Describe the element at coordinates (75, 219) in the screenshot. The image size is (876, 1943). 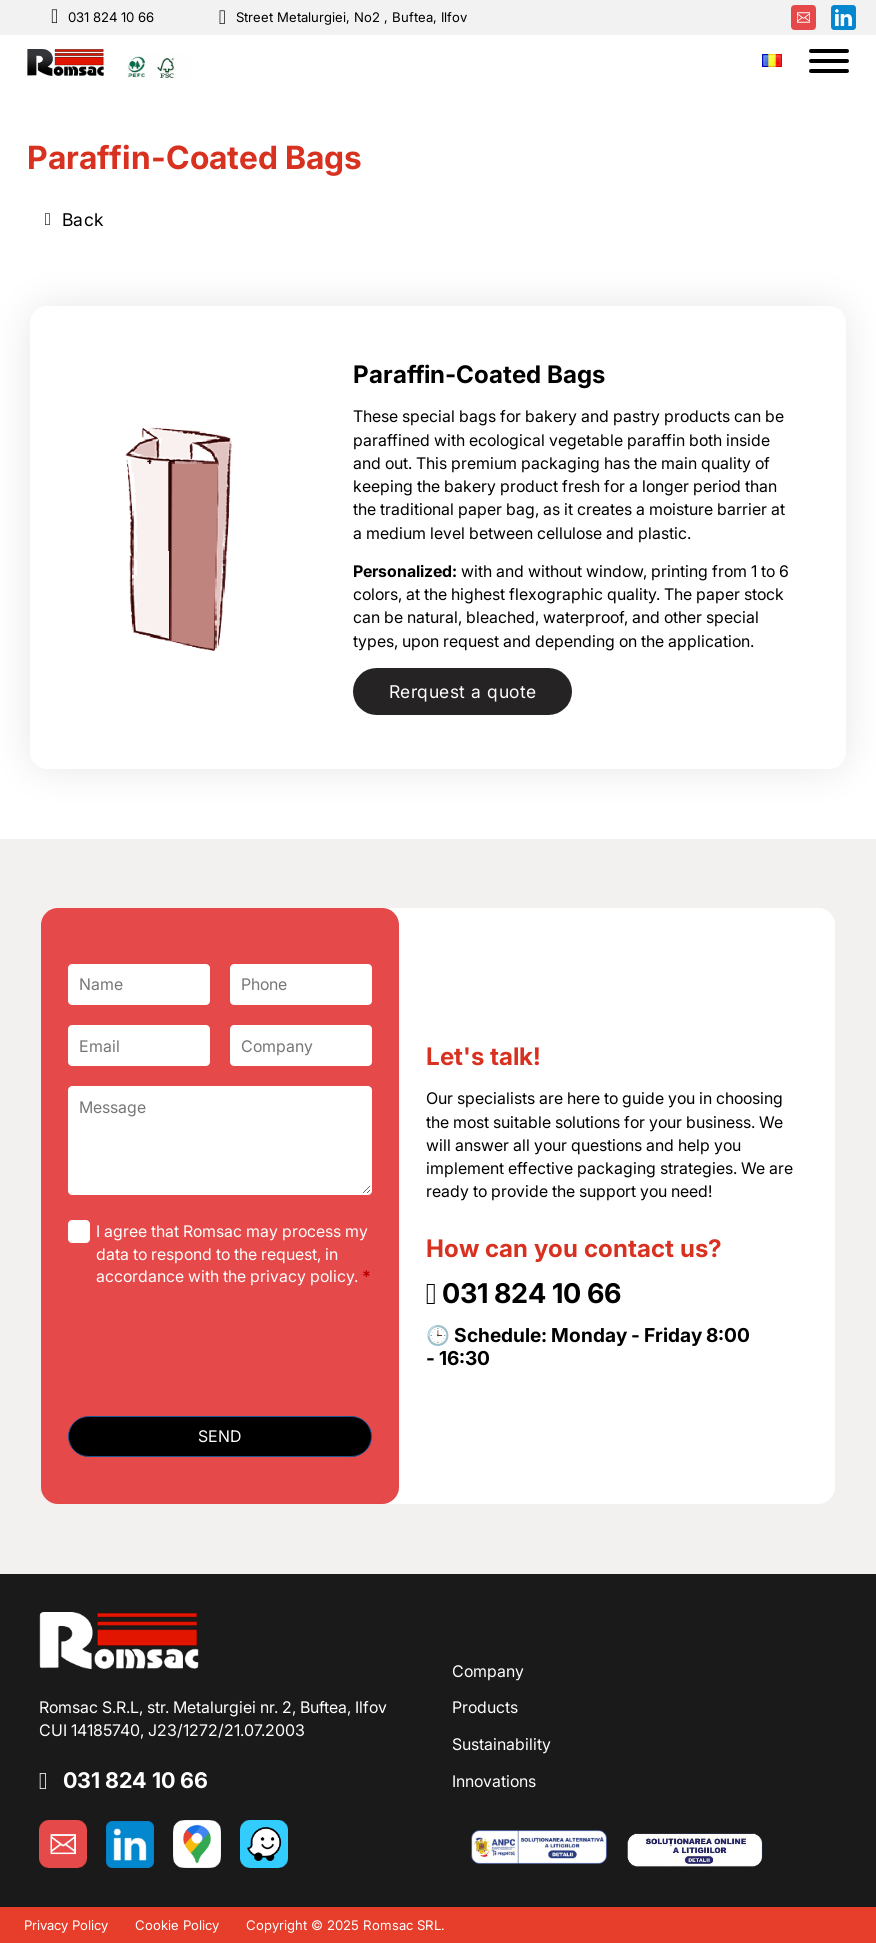
I see `Back` at that location.